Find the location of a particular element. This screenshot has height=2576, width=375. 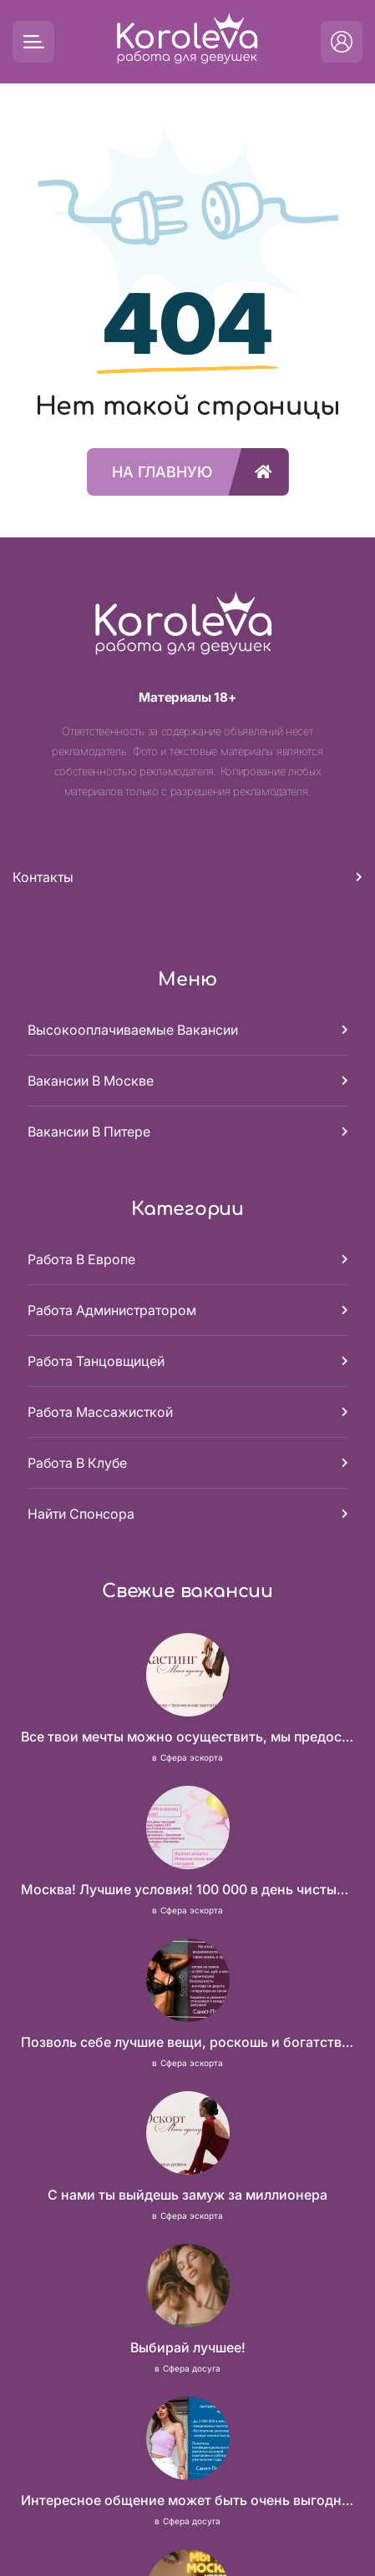

Высокооплачиваемые вакансии is located at coordinates (133, 1029).